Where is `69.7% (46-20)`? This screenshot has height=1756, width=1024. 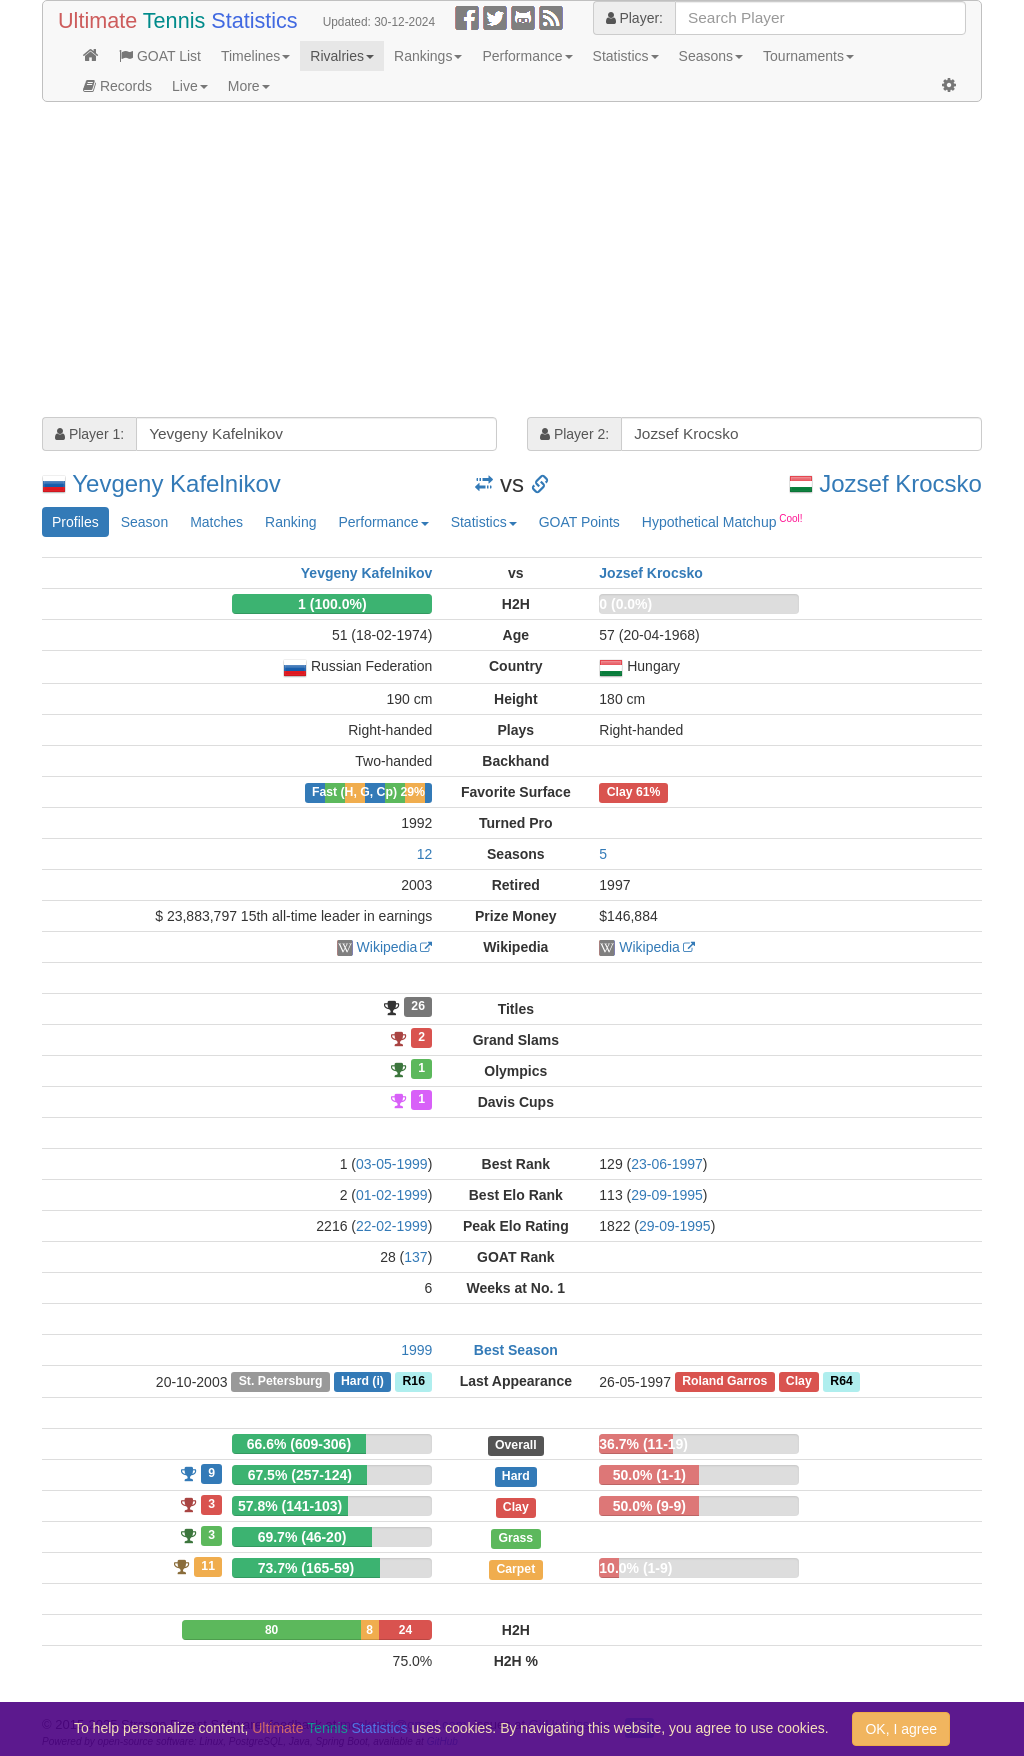
69.7% (46-20) is located at coordinates (302, 1537).